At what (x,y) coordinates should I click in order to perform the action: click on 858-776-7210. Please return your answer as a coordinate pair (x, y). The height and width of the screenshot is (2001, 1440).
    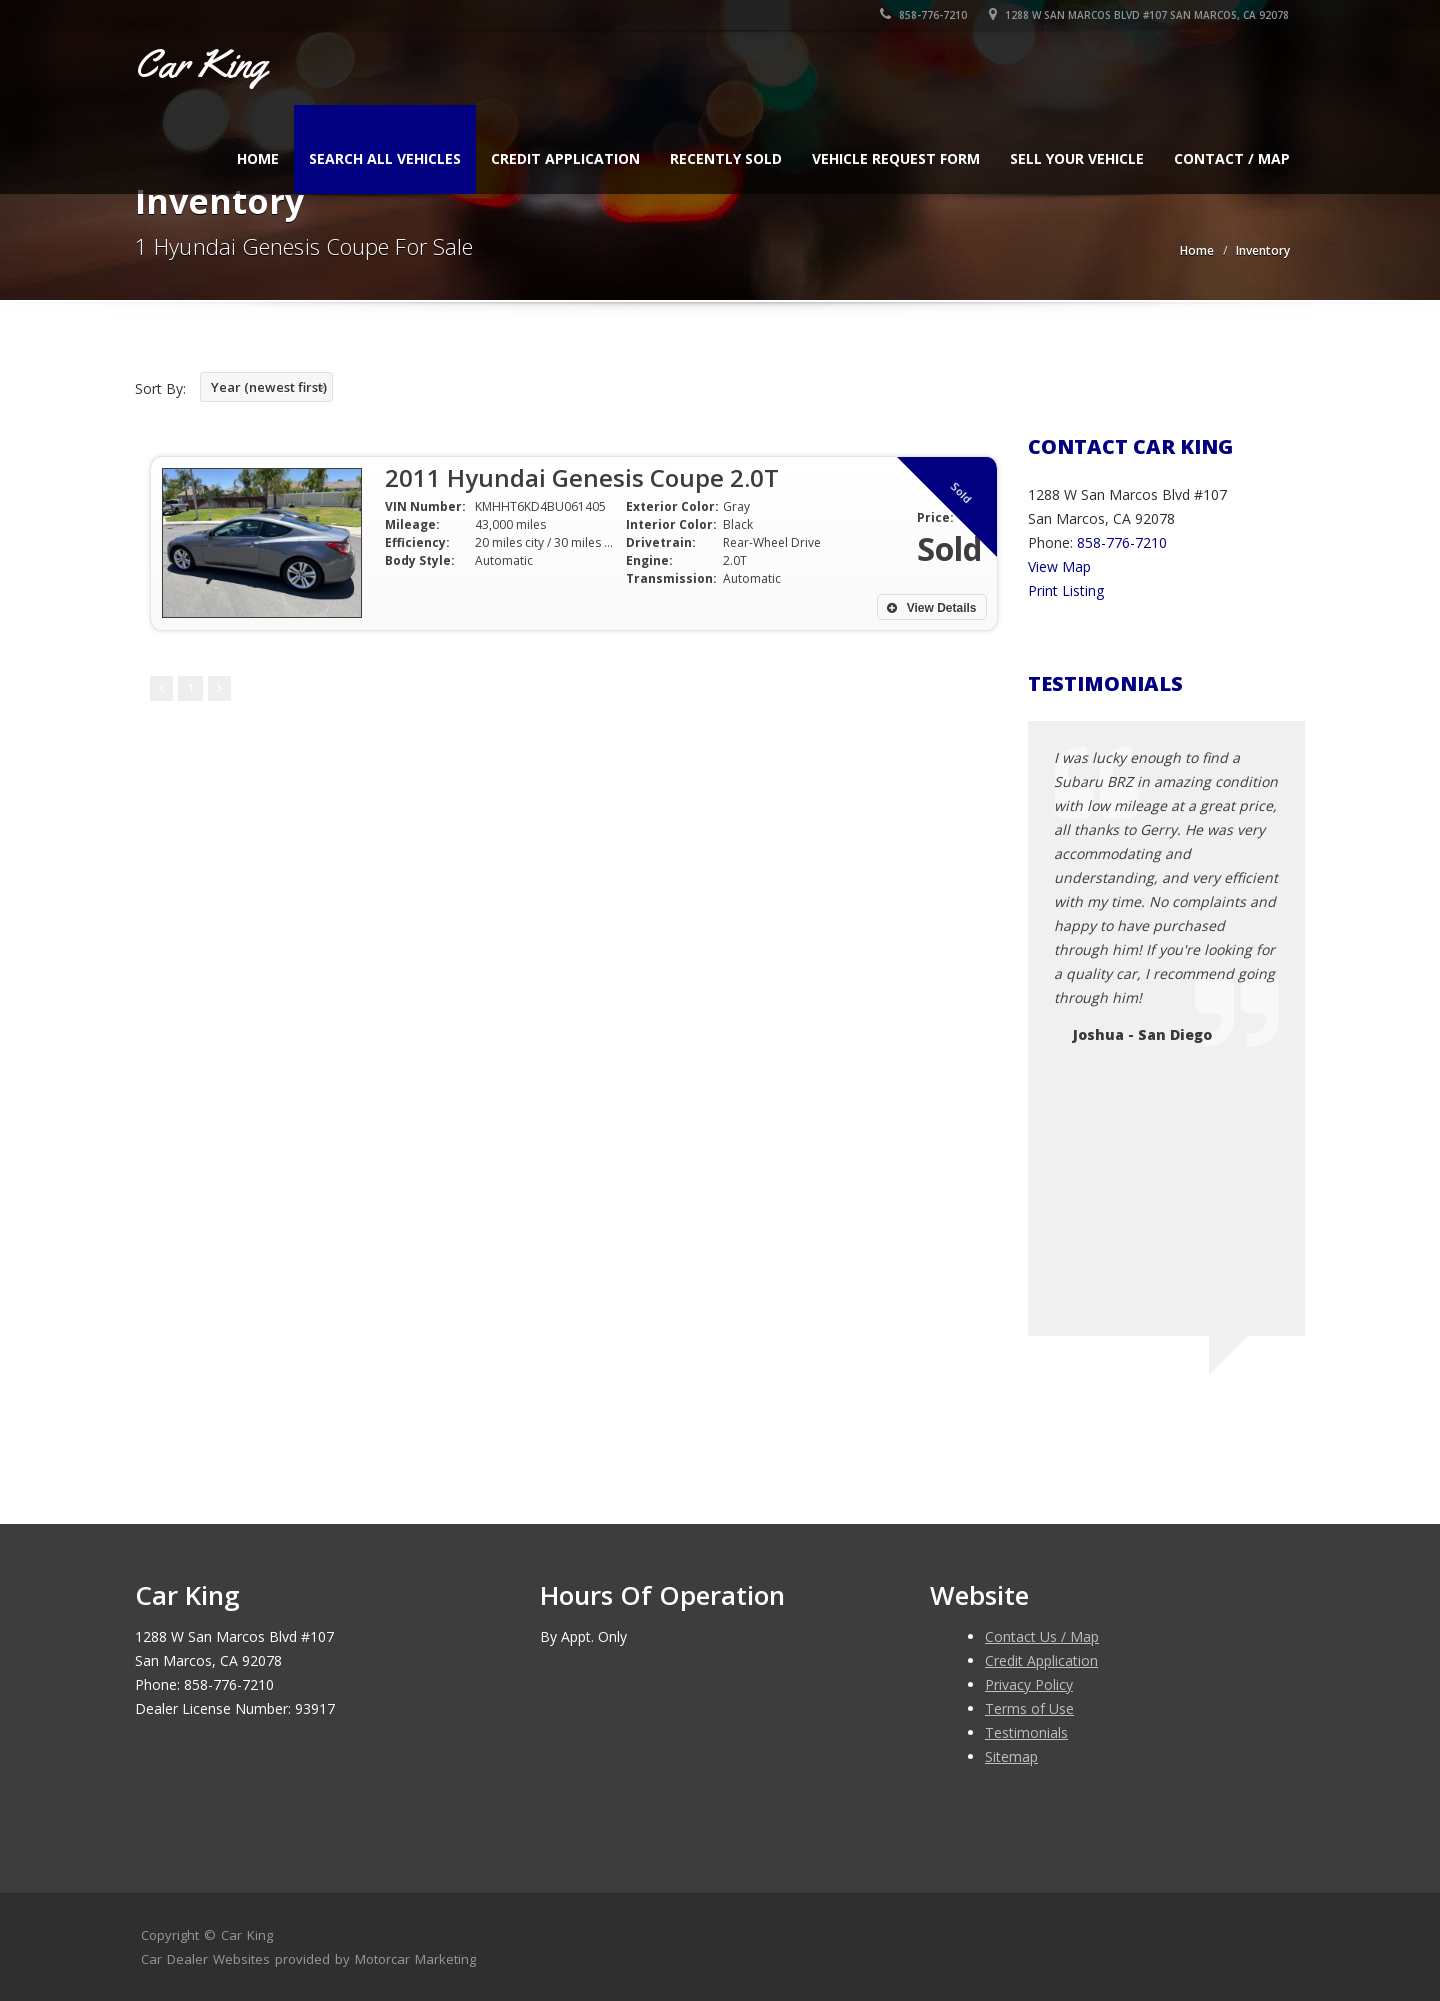
    Looking at the image, I should click on (924, 15).